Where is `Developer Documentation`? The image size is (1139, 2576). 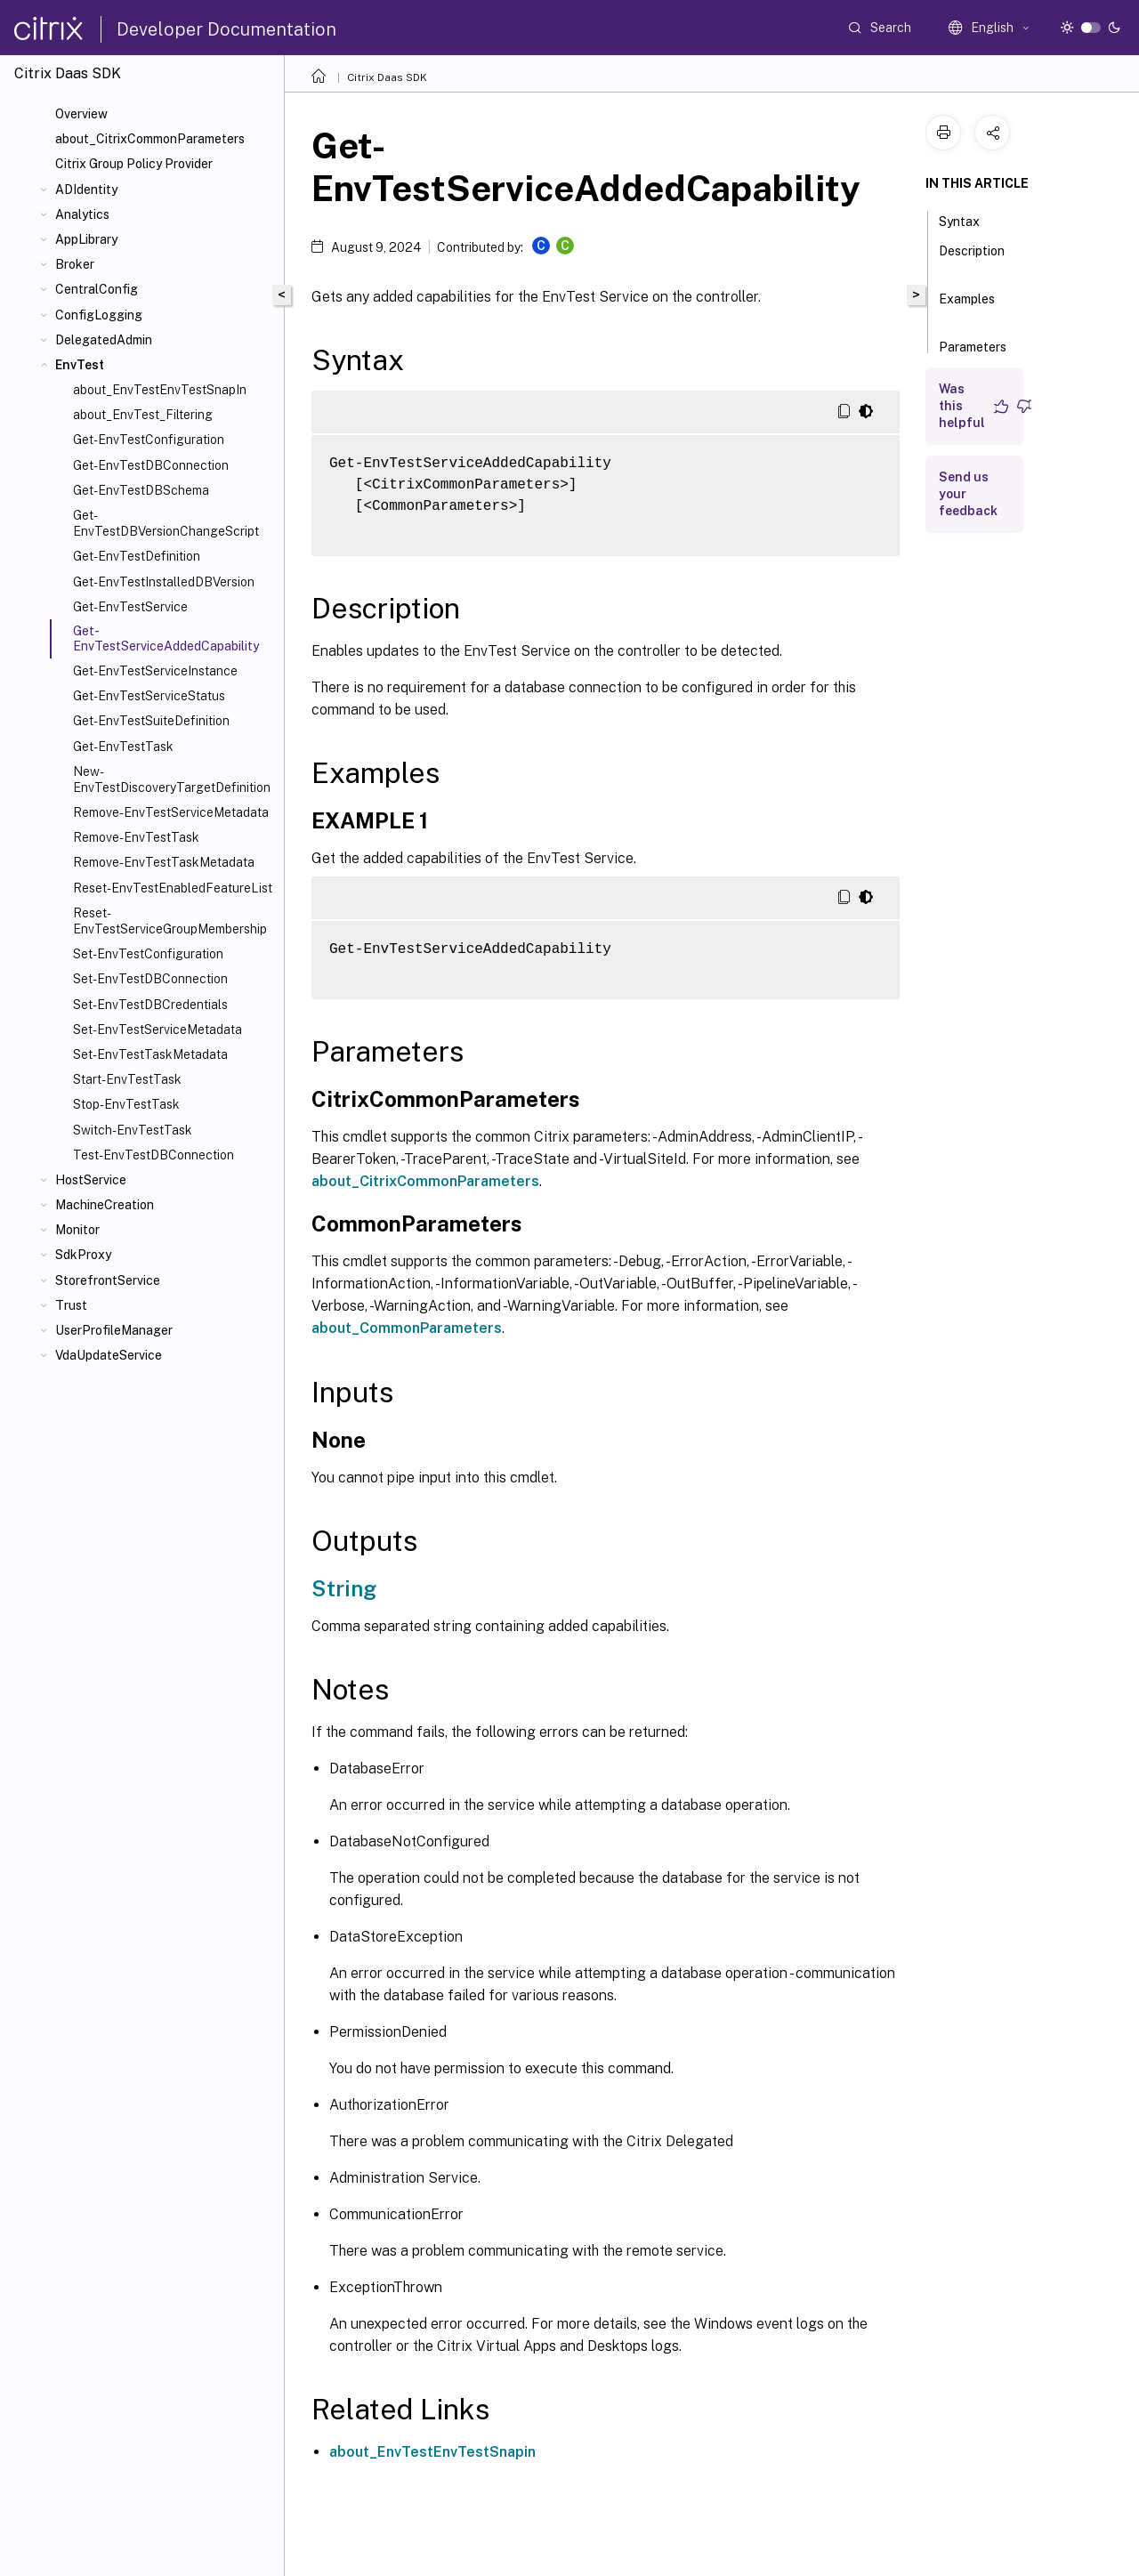
Developer Documentation is located at coordinates (226, 29).